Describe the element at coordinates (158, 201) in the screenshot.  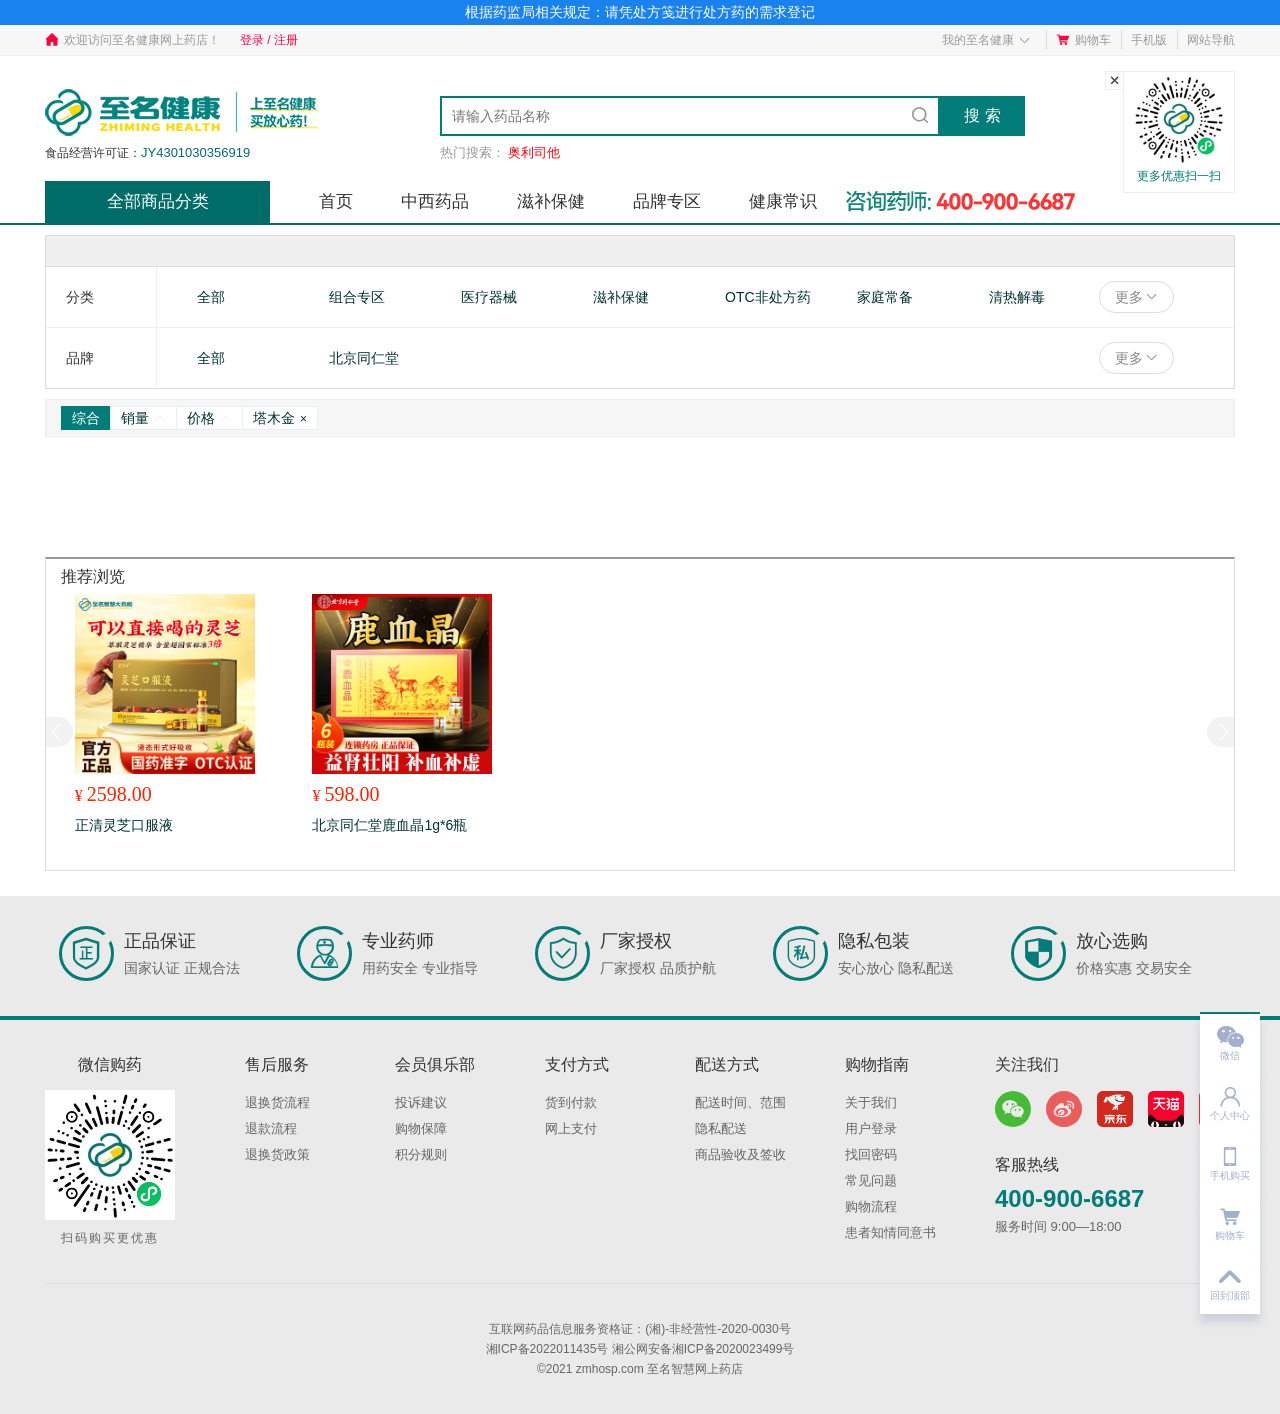
I see `全部商品分类` at that location.